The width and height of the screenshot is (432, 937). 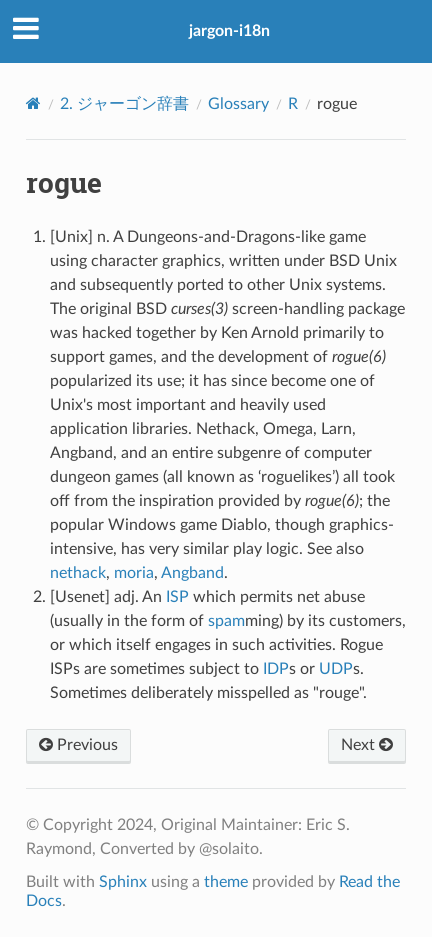 I want to click on ジャーゴン辞書, so click(x=124, y=104).